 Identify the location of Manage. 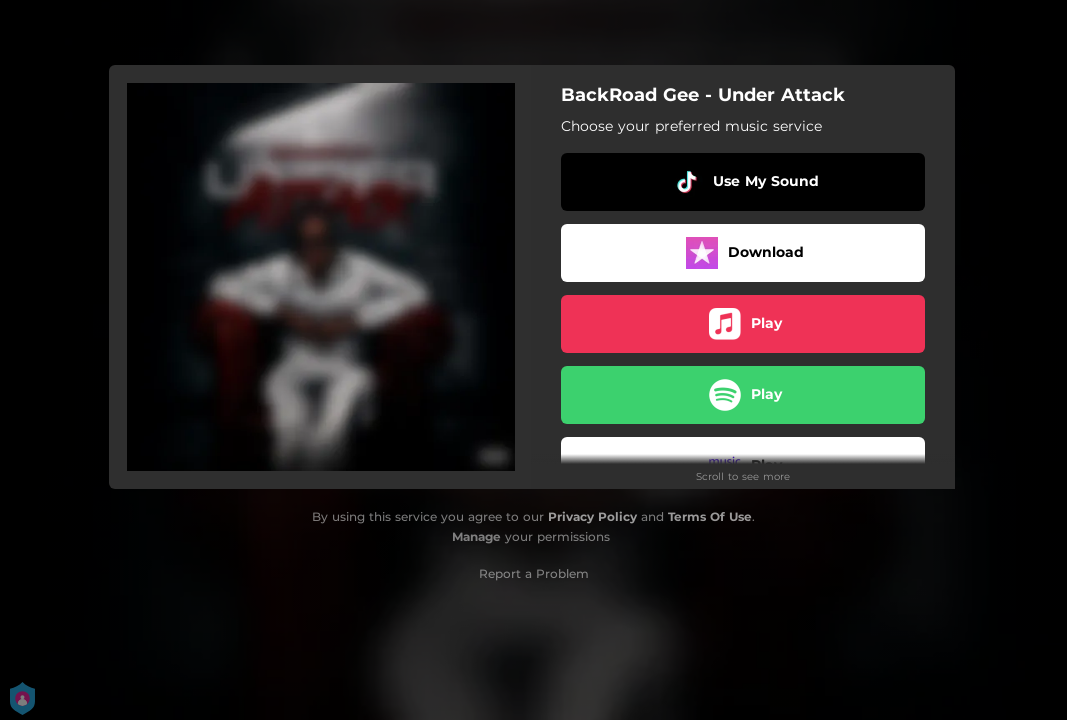
(476, 536).